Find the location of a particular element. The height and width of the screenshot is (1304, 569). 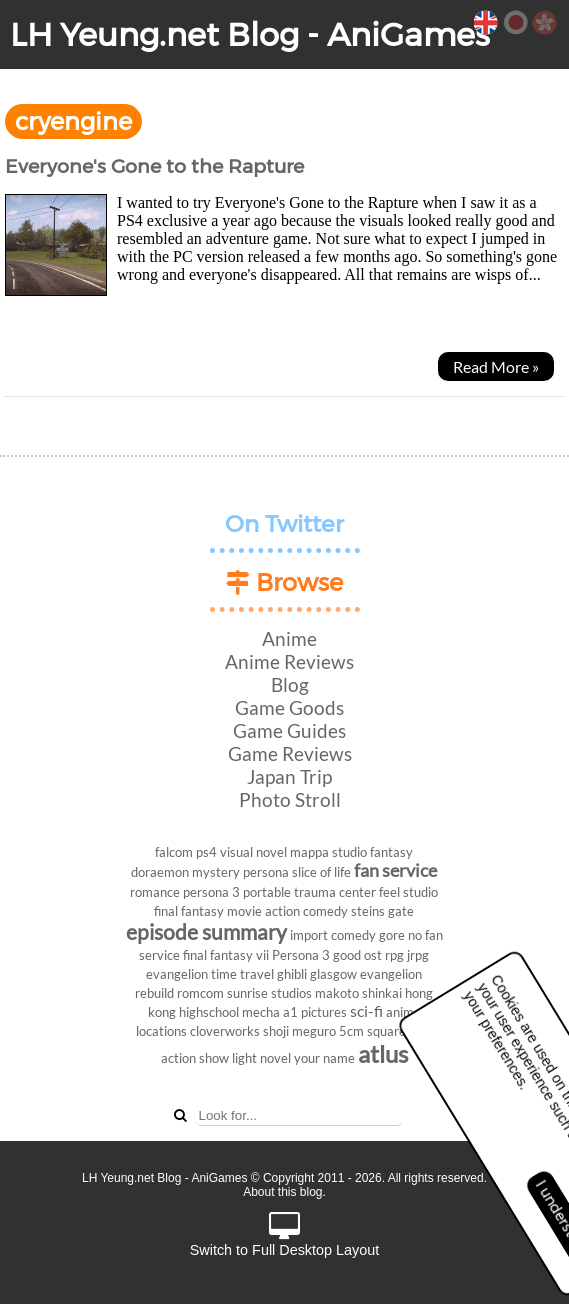

glasgow is located at coordinates (333, 974).